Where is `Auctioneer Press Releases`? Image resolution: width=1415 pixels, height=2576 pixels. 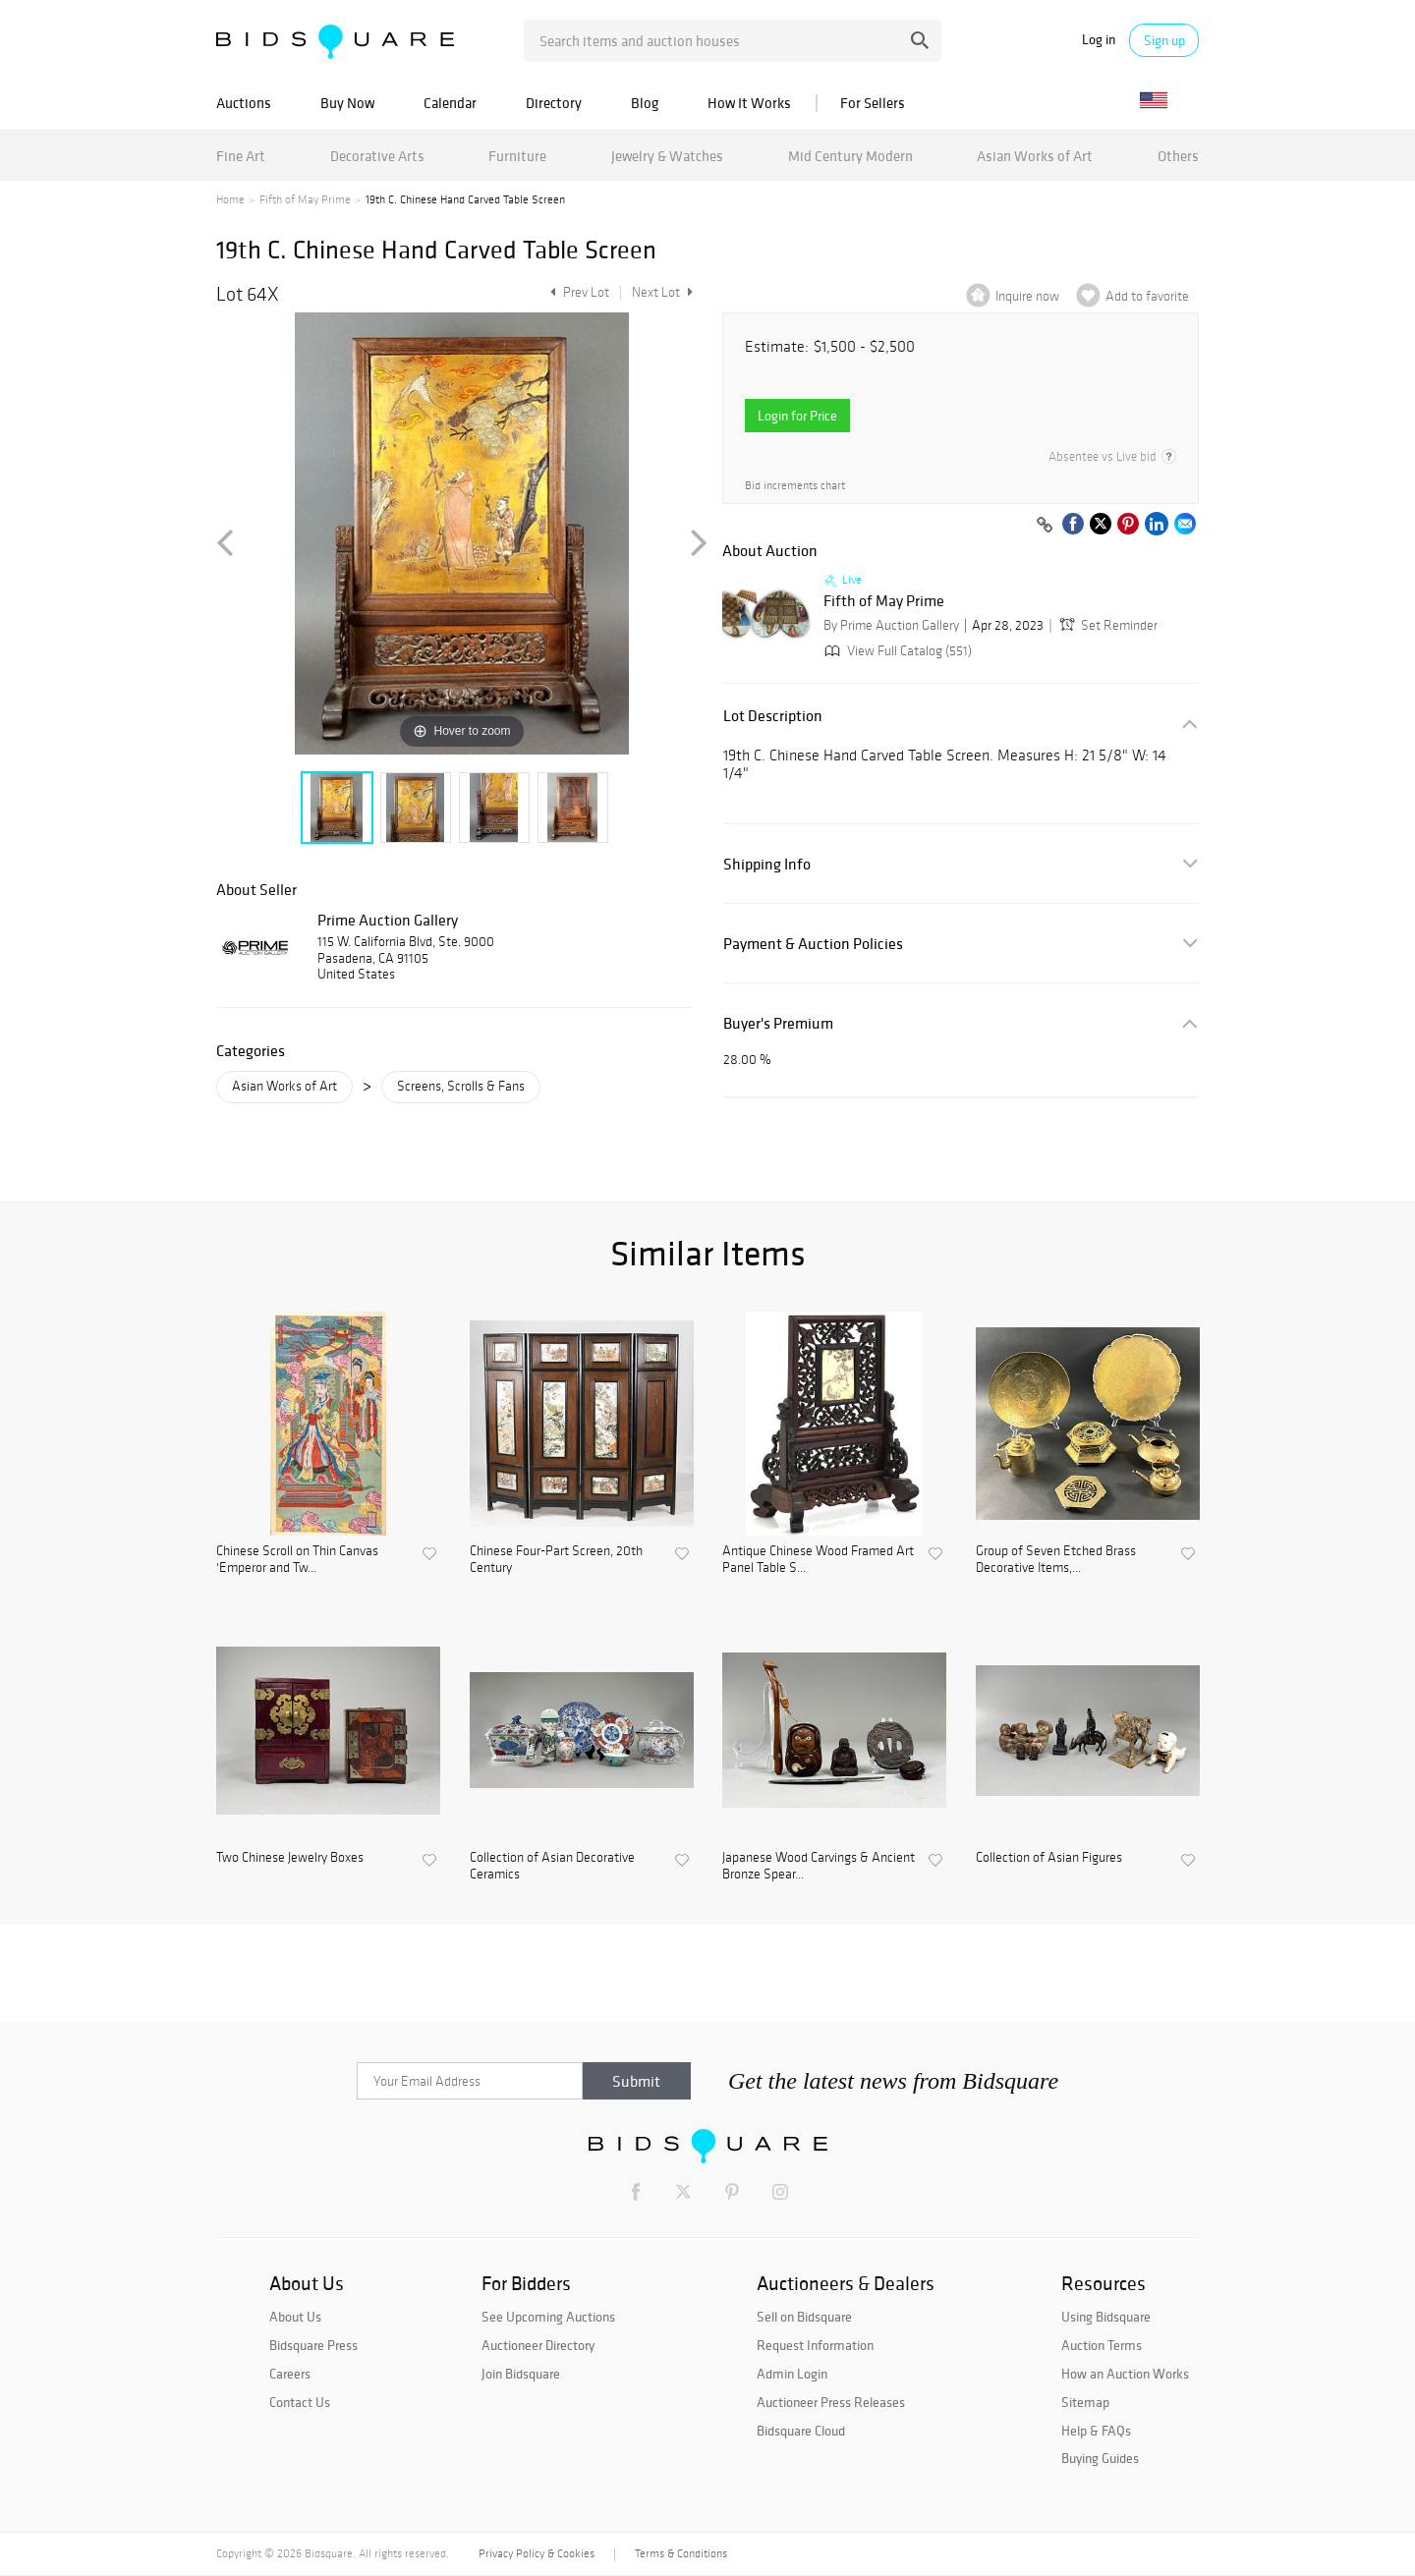 Auctioneer Press Releases is located at coordinates (831, 2402).